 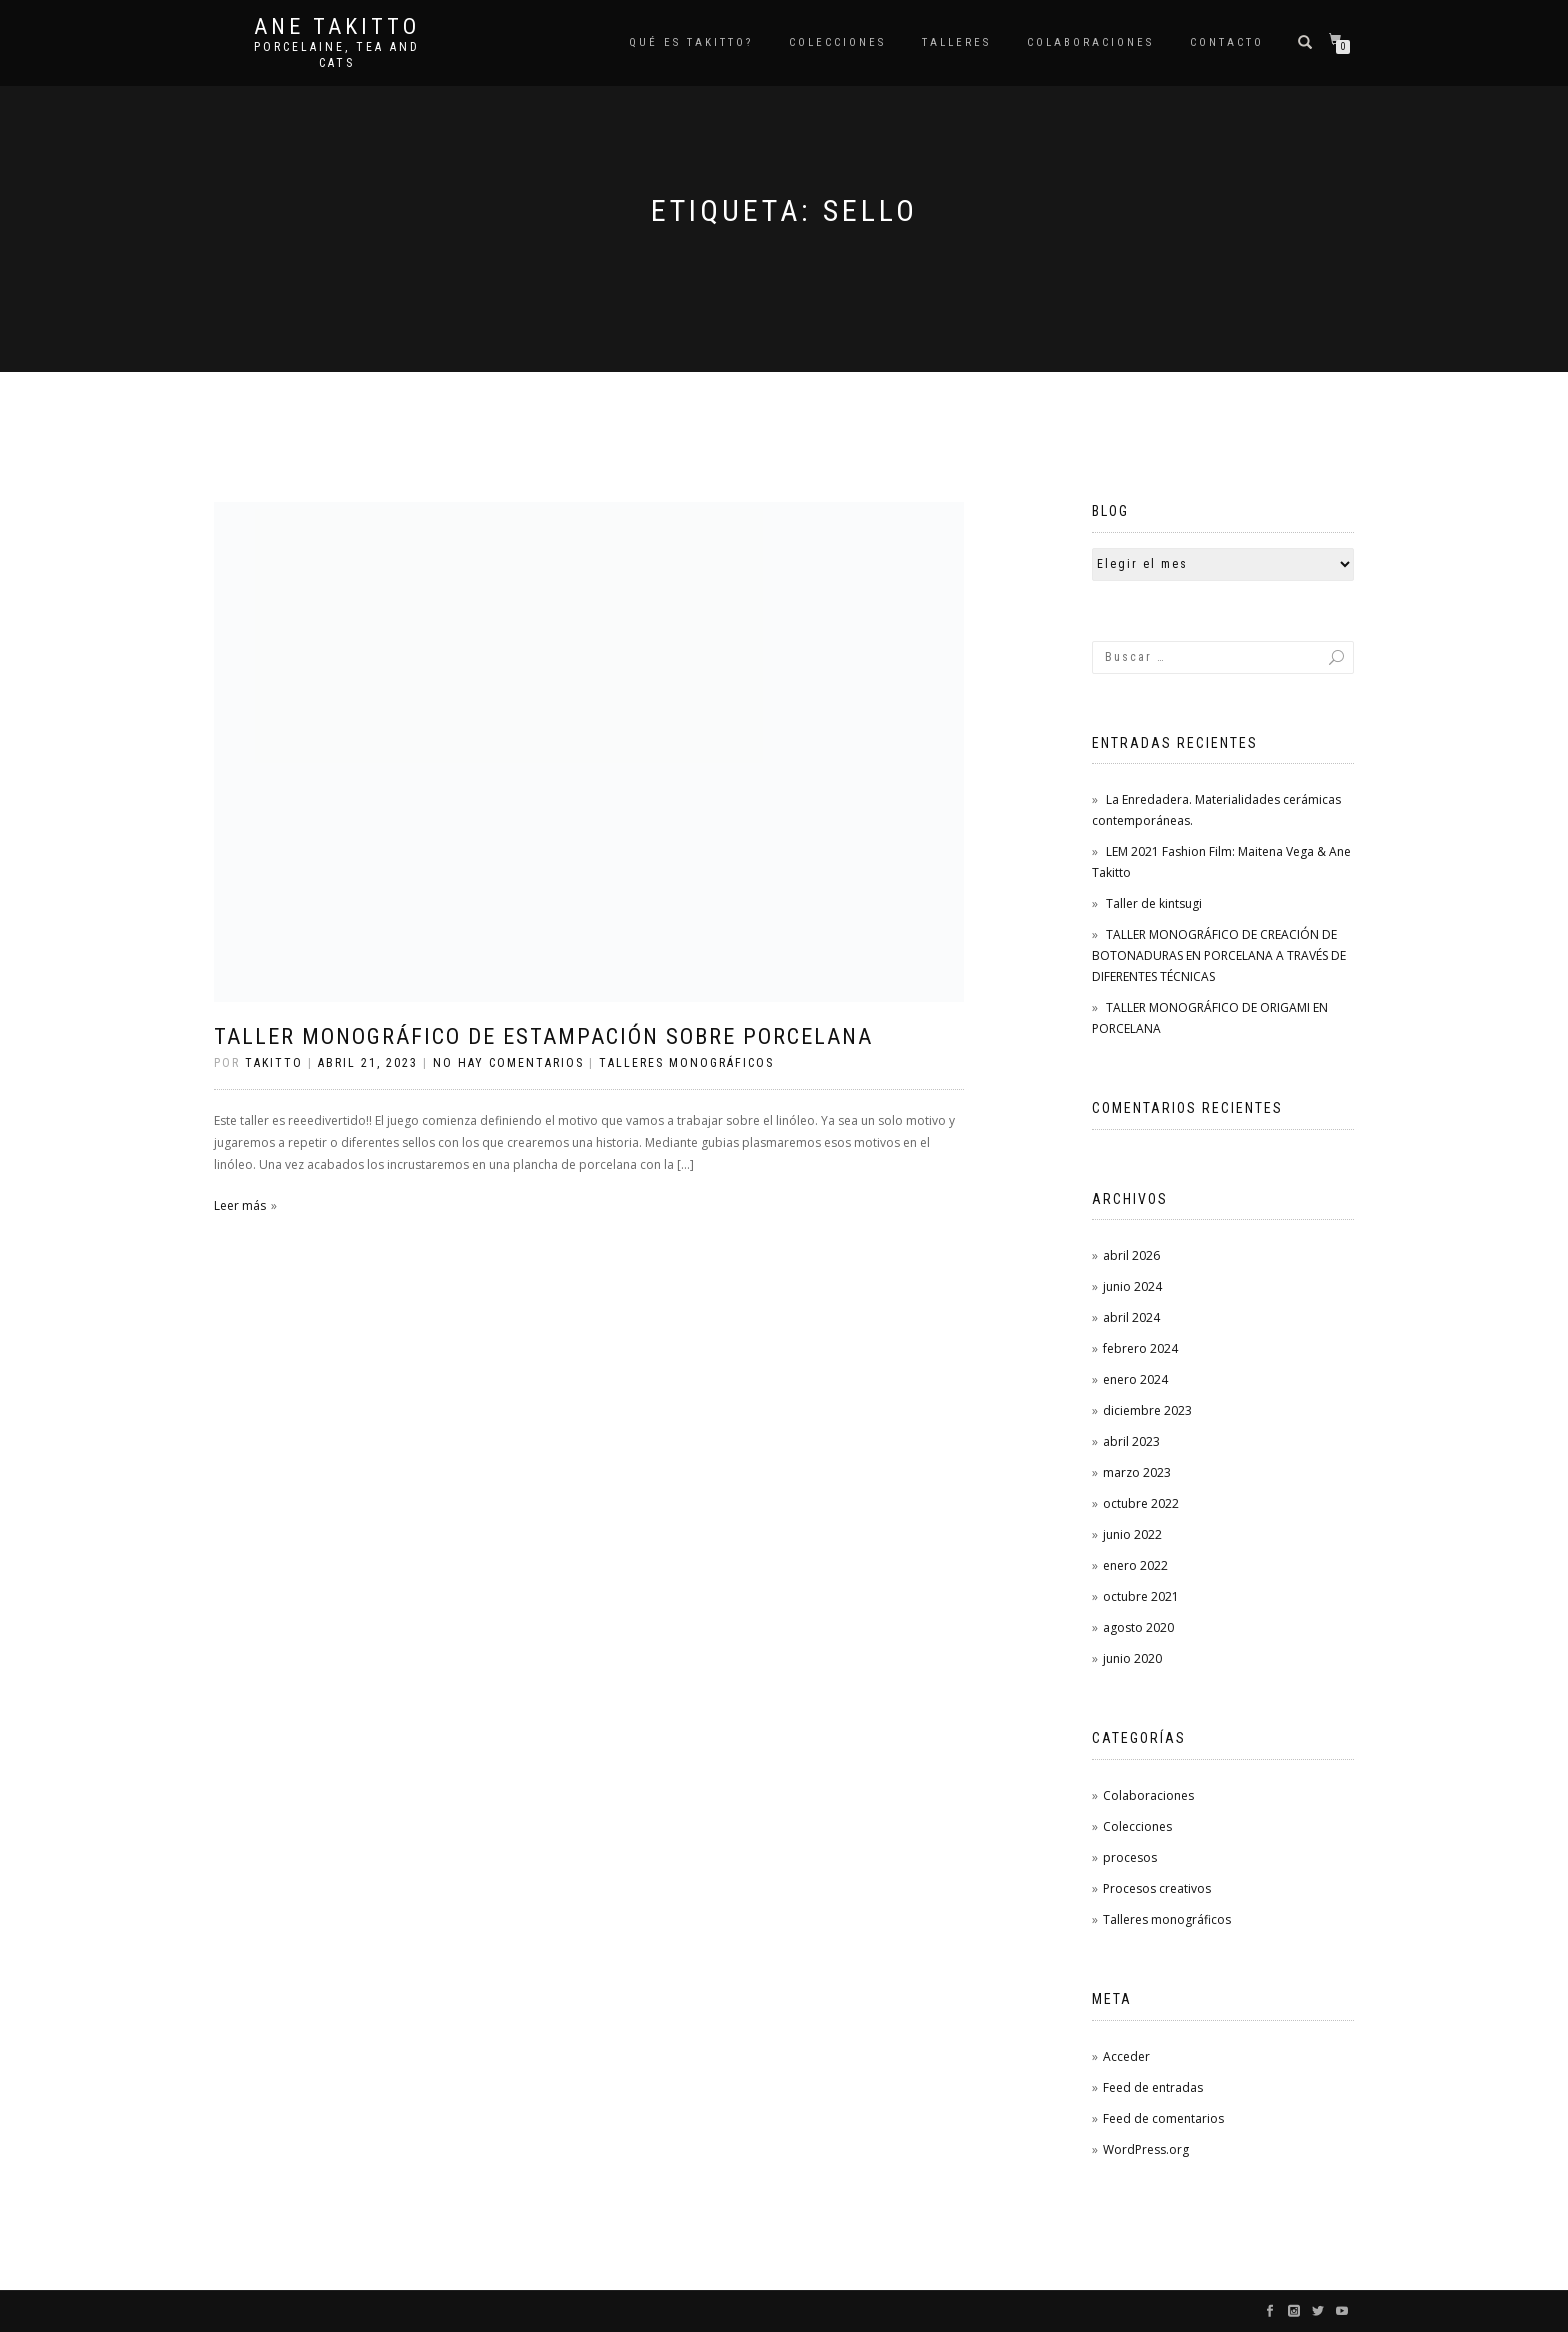 What do you see at coordinates (1130, 1857) in the screenshot?
I see `procesos` at bounding box center [1130, 1857].